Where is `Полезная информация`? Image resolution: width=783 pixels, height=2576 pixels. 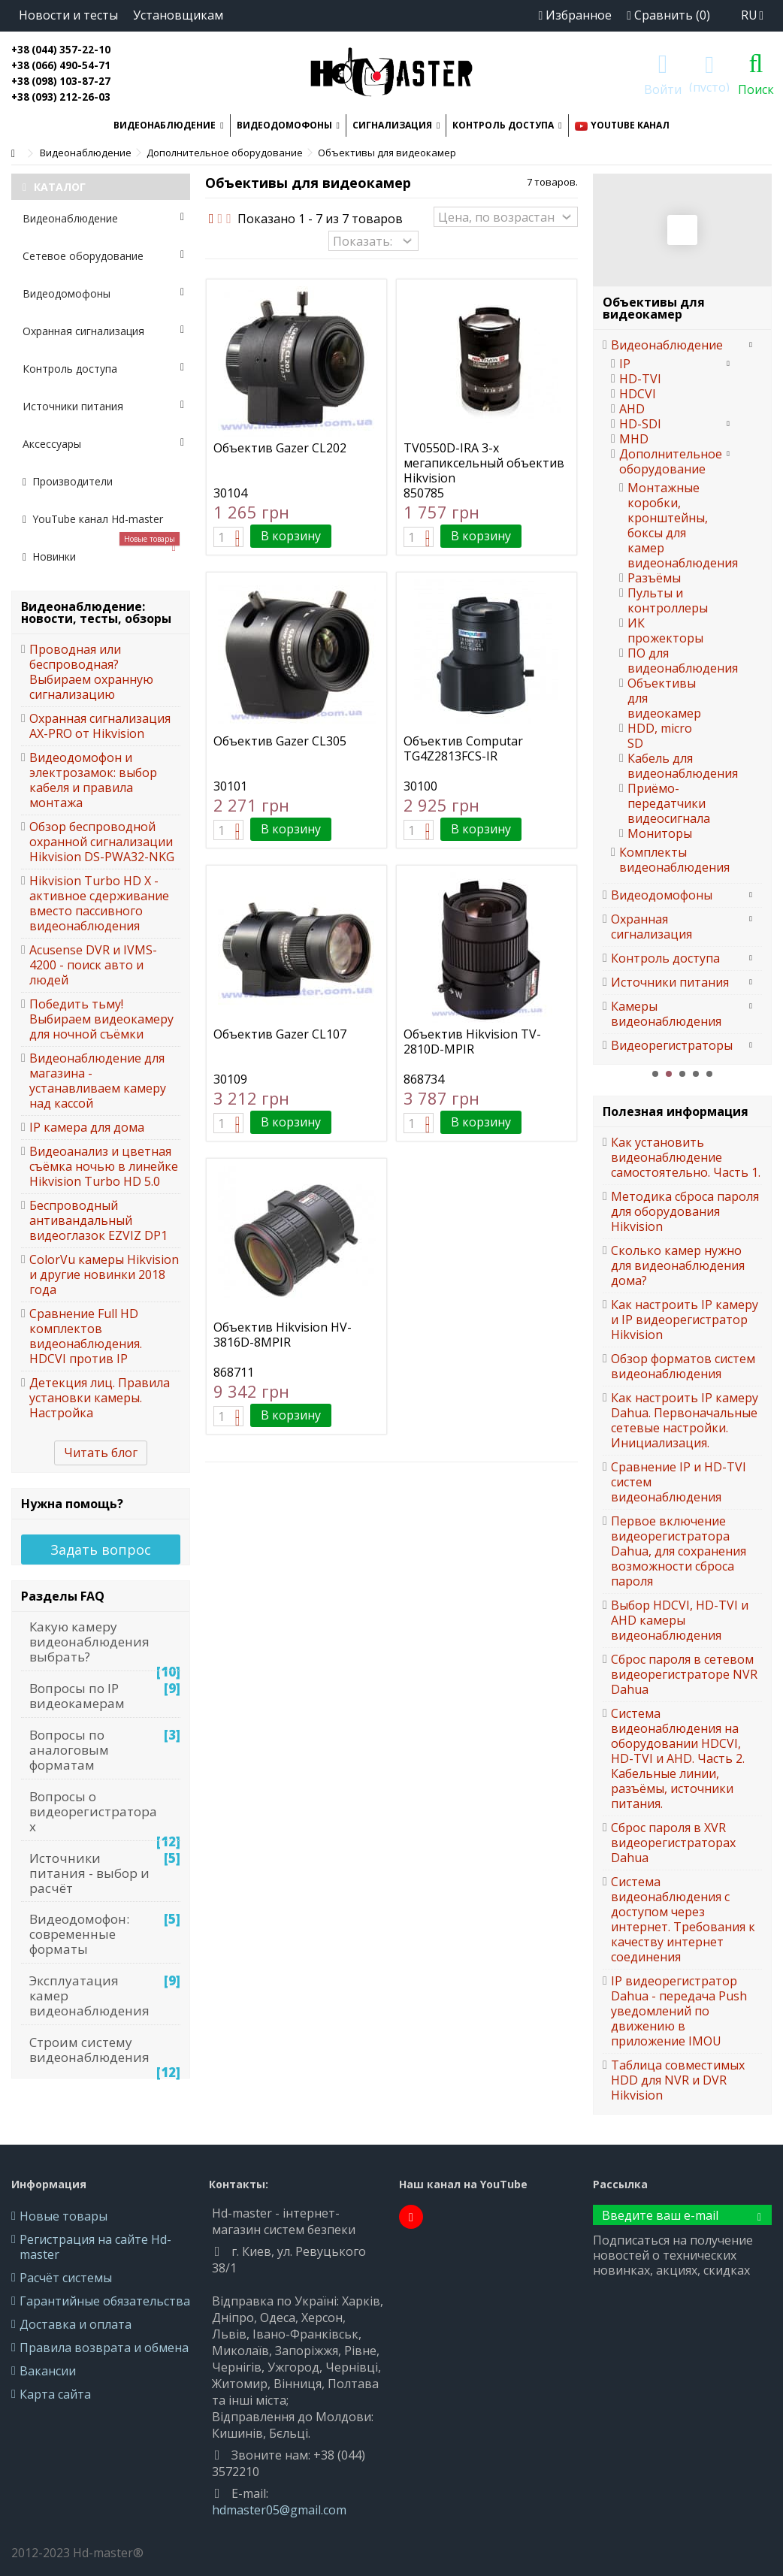 Полезная информация is located at coordinates (675, 1111).